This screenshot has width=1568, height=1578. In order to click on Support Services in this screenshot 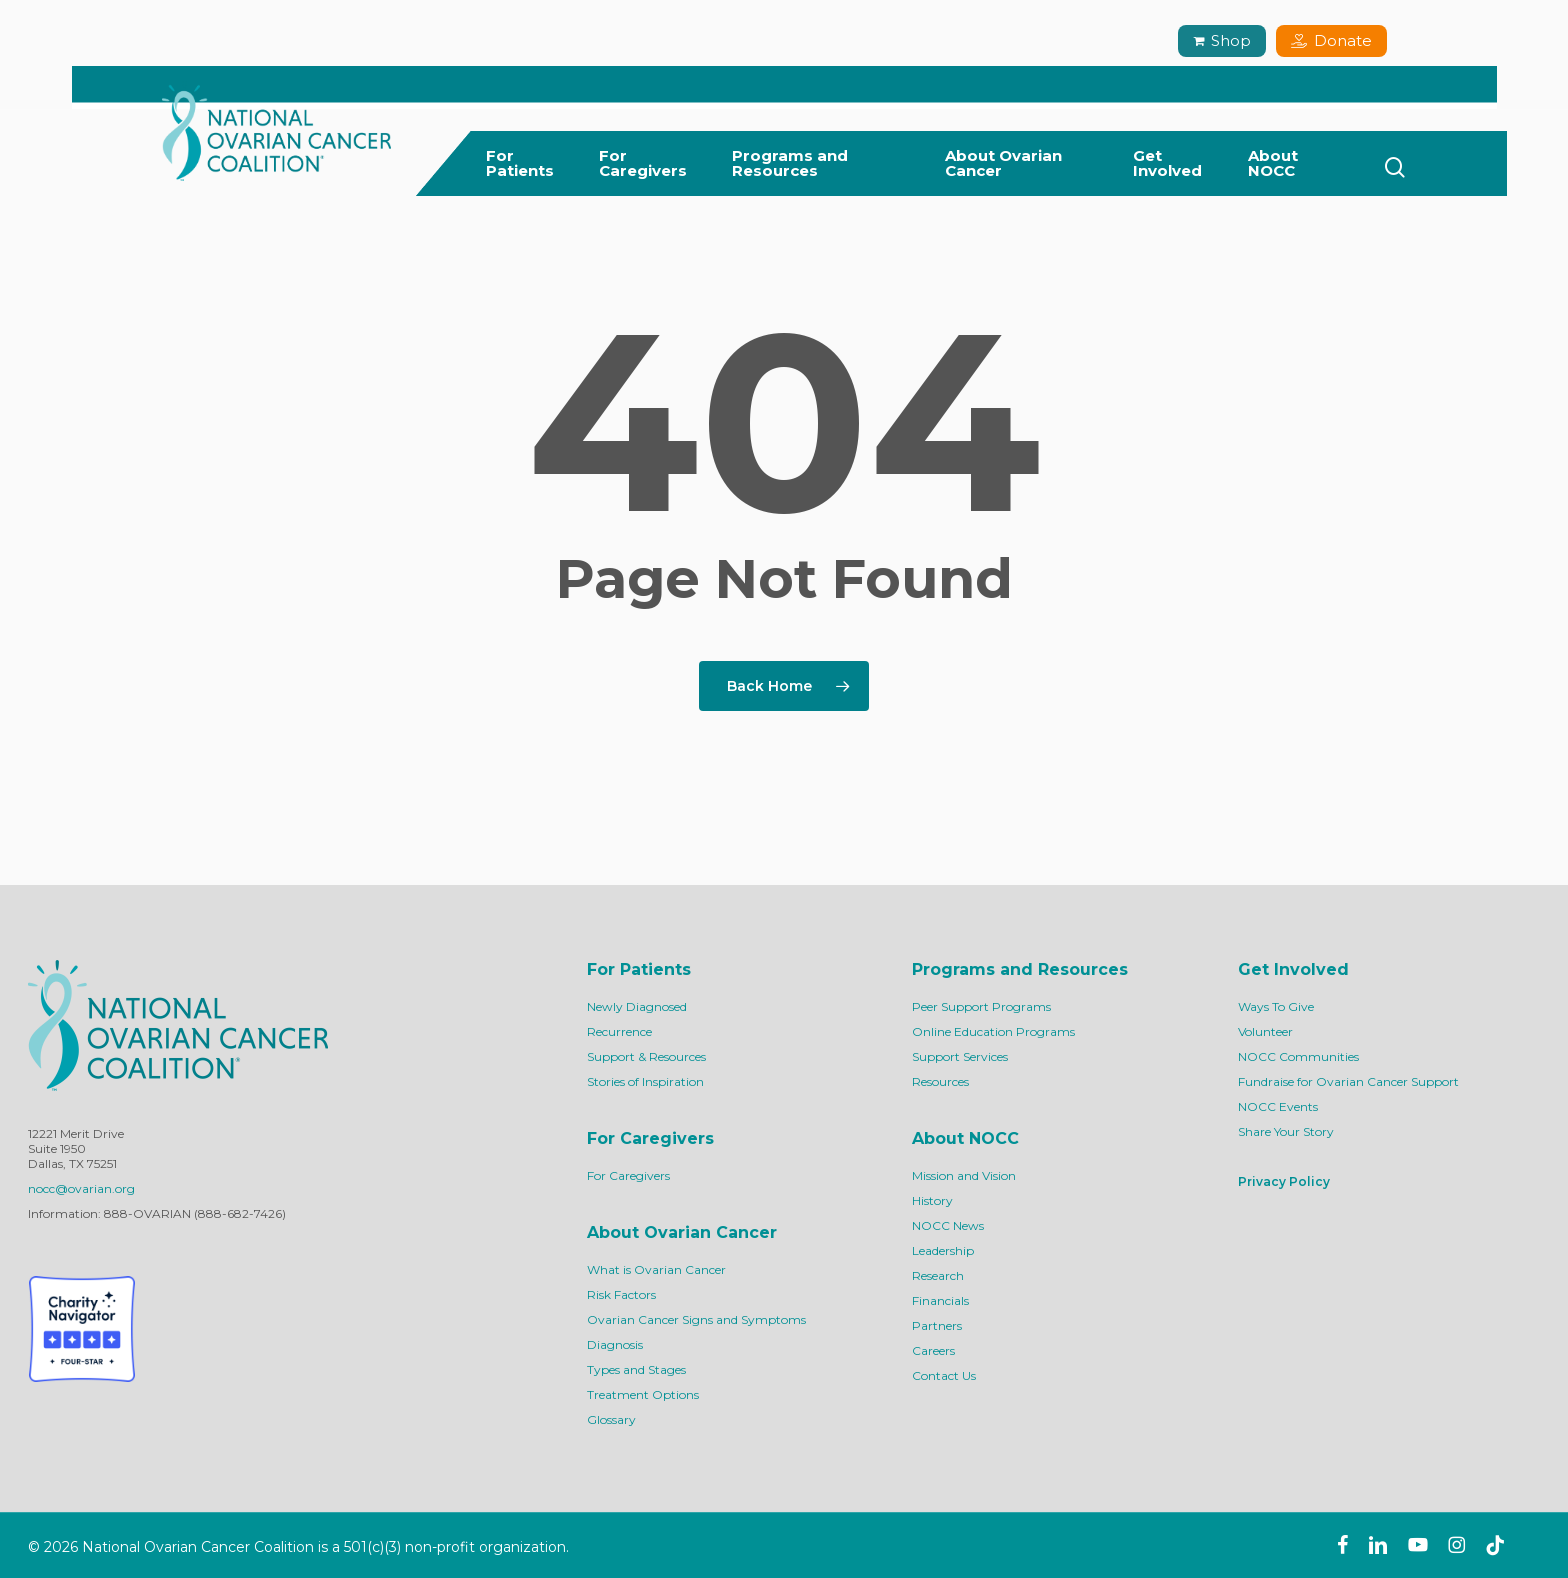, I will do `click(960, 1056)`.